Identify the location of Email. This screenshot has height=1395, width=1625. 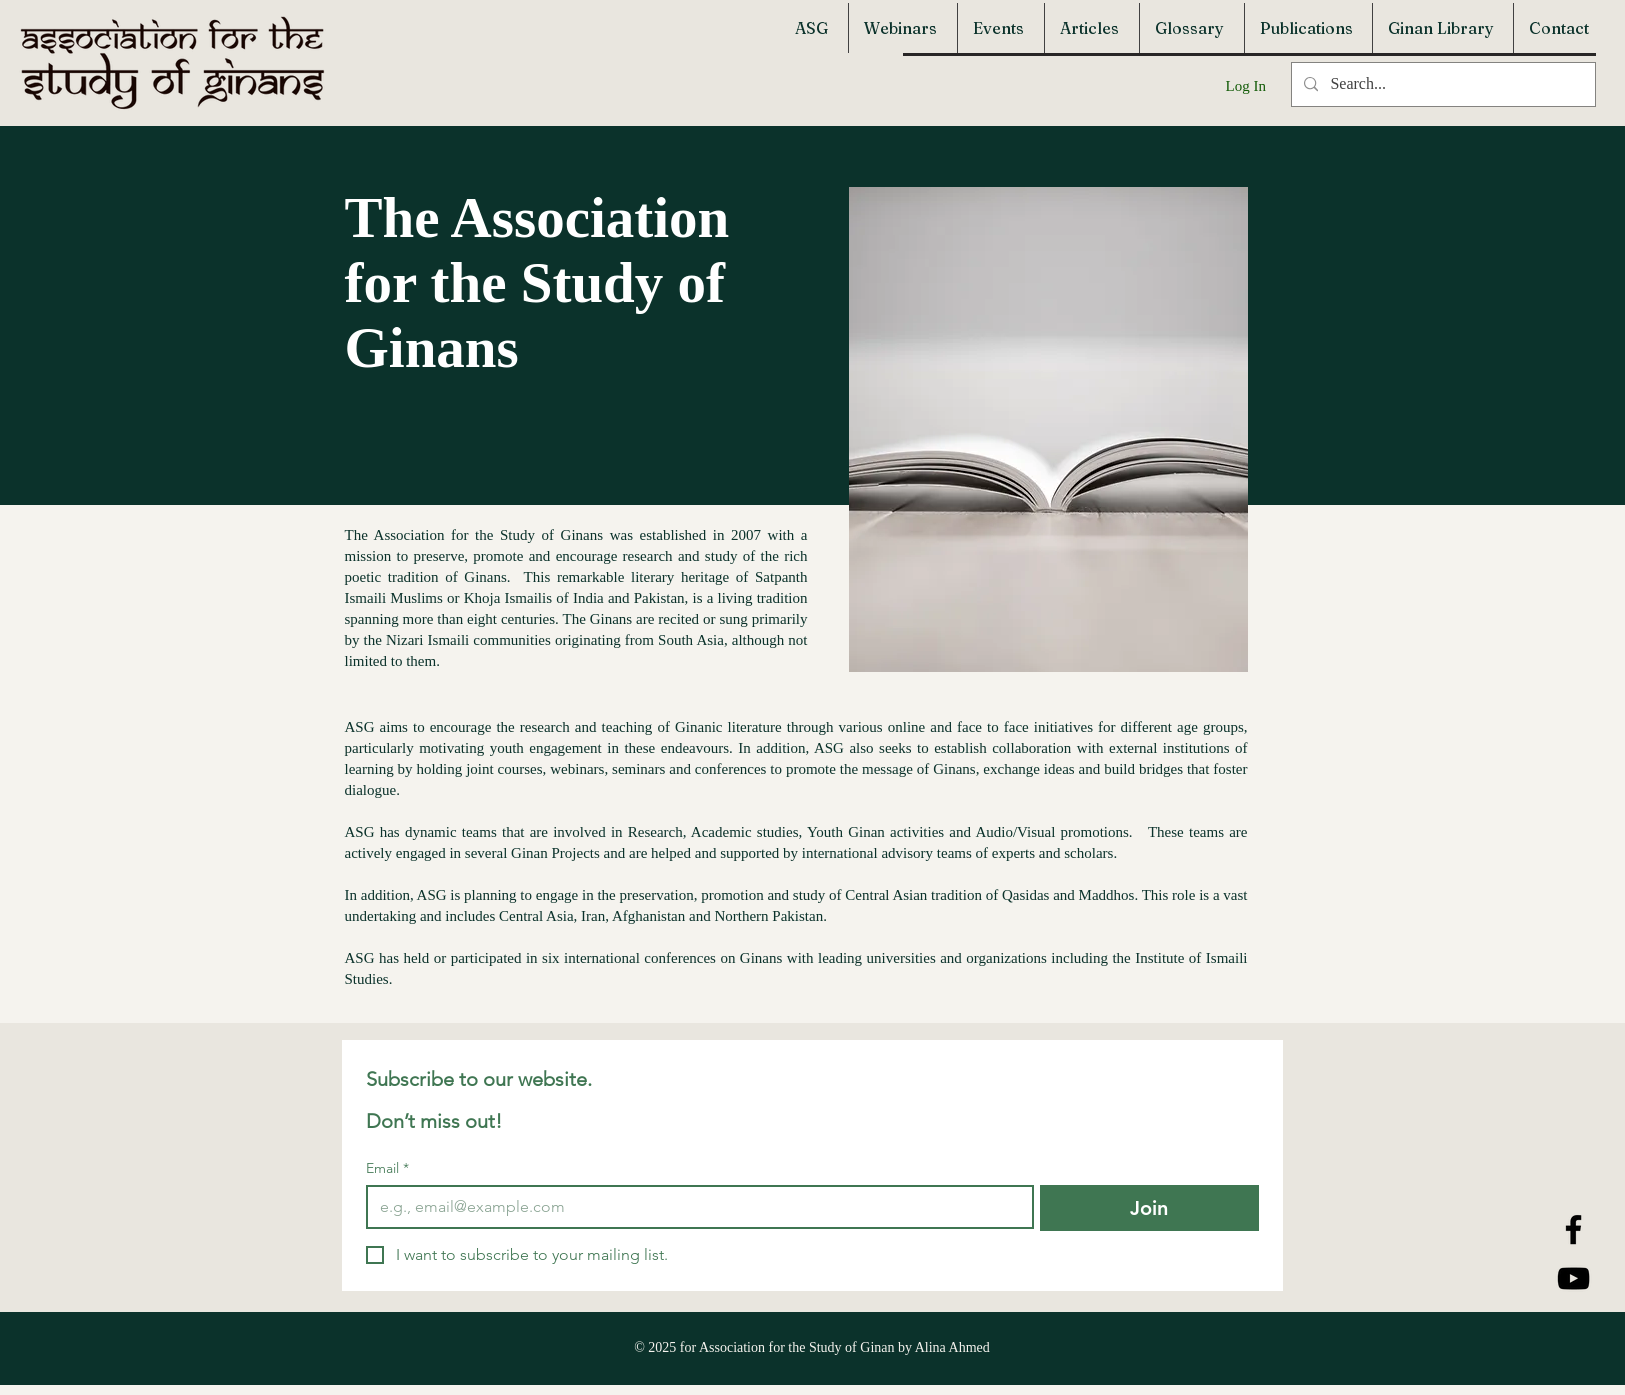
(387, 1168).